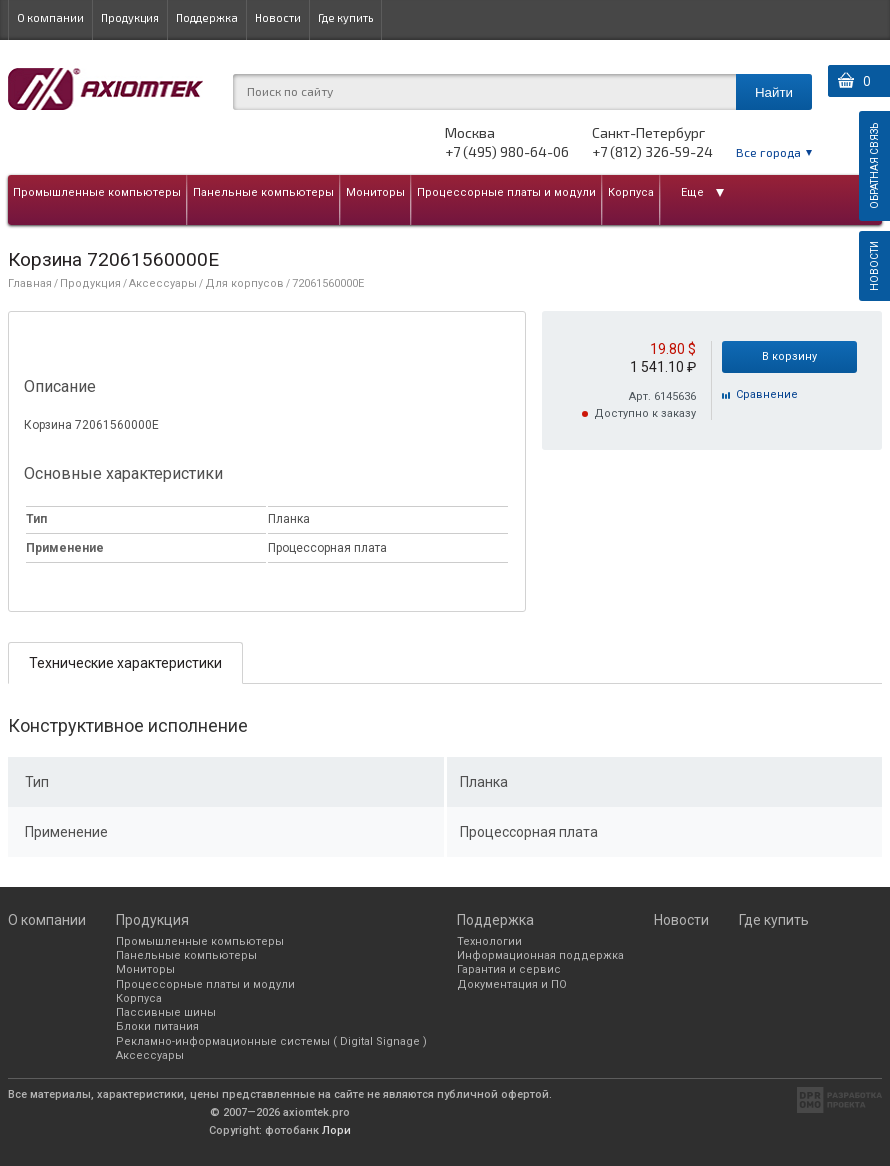 The image size is (890, 1166). What do you see at coordinates (767, 394) in the screenshot?
I see `Cравнение` at bounding box center [767, 394].